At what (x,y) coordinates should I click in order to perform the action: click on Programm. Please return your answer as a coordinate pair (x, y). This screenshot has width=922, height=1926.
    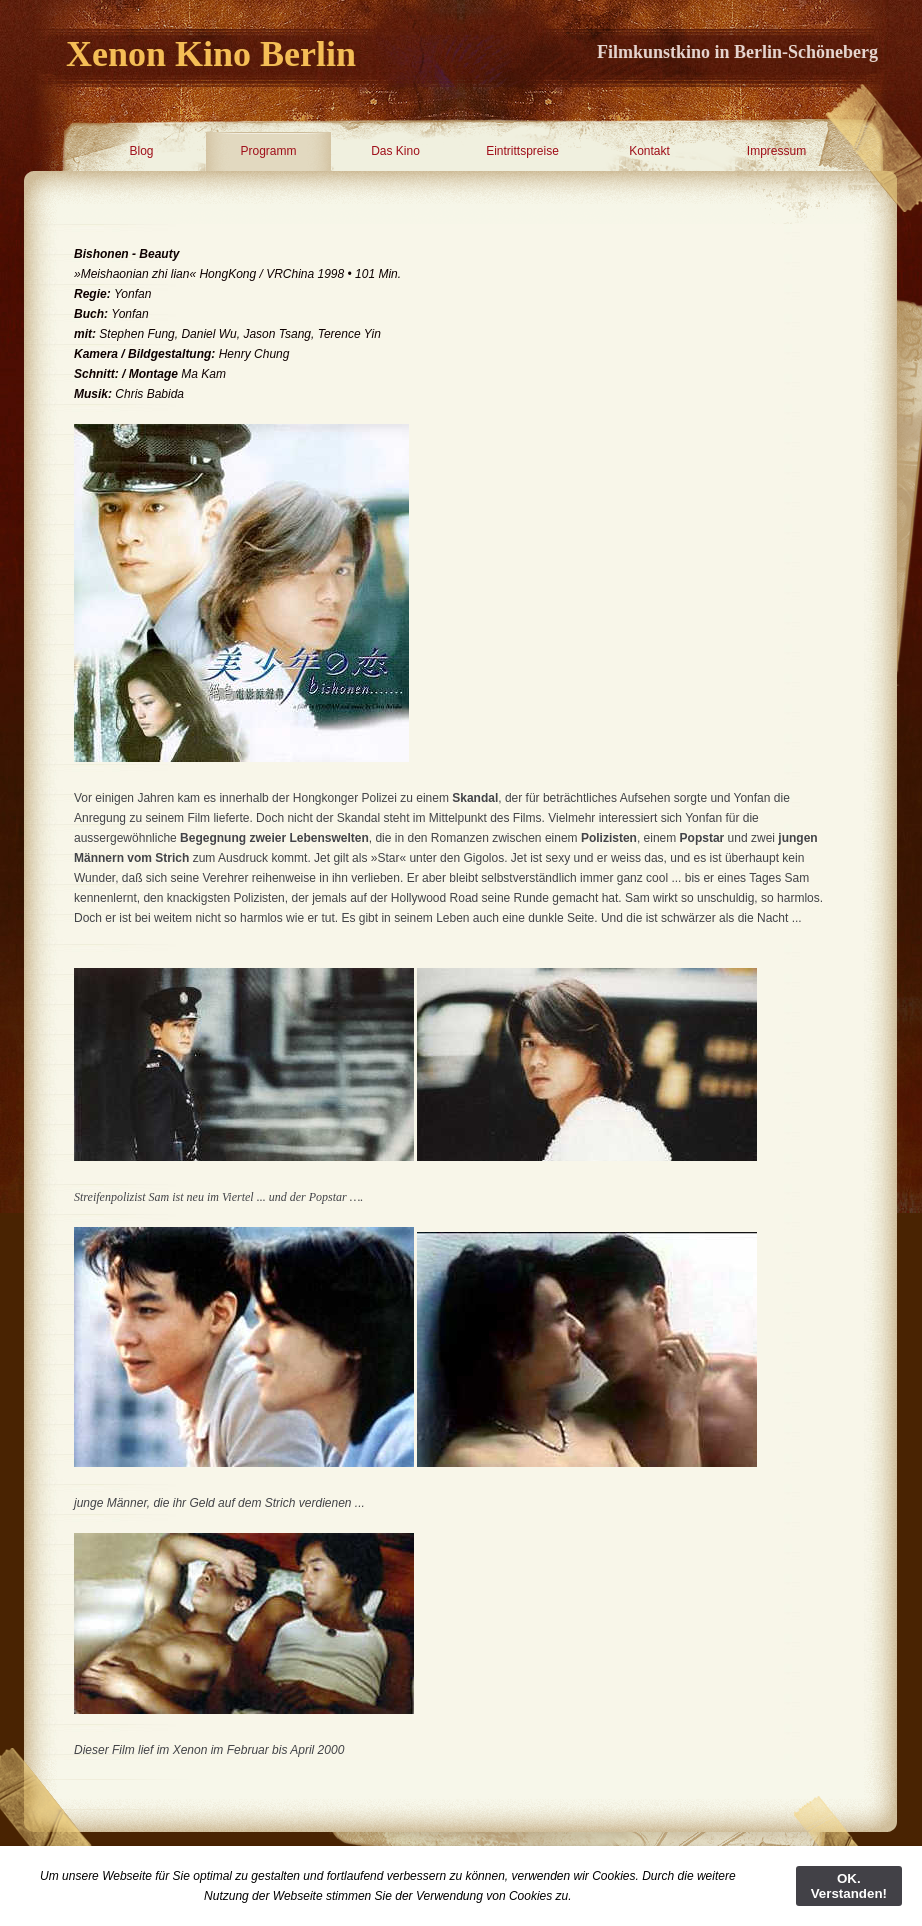
    Looking at the image, I should click on (268, 151).